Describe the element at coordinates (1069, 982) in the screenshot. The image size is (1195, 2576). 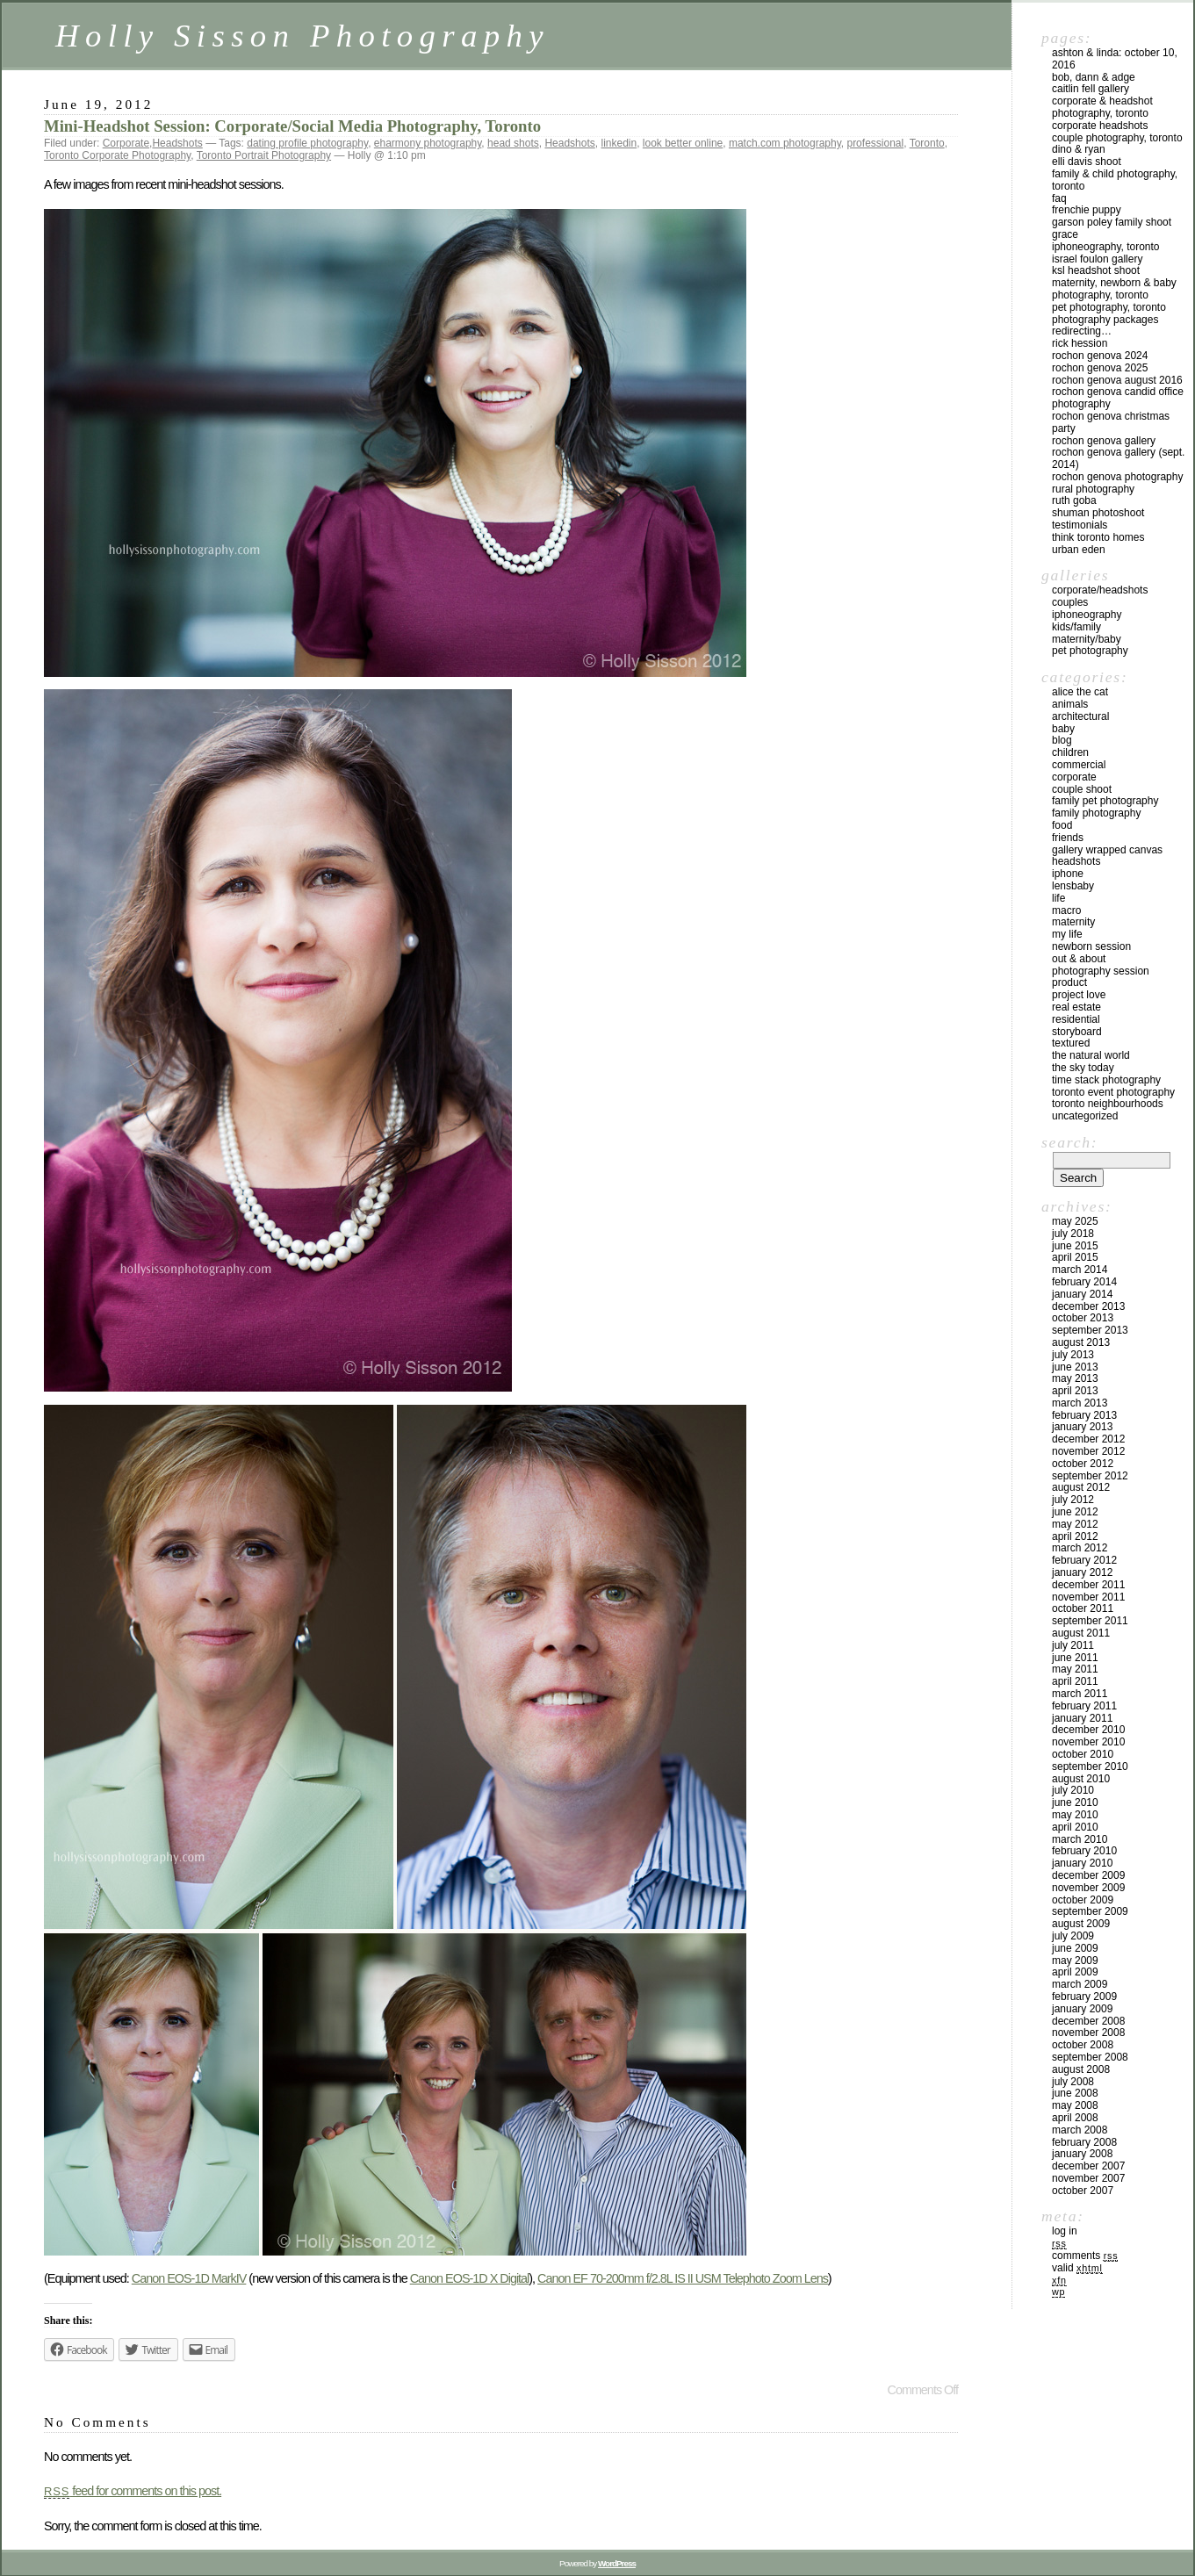
I see `Product` at that location.